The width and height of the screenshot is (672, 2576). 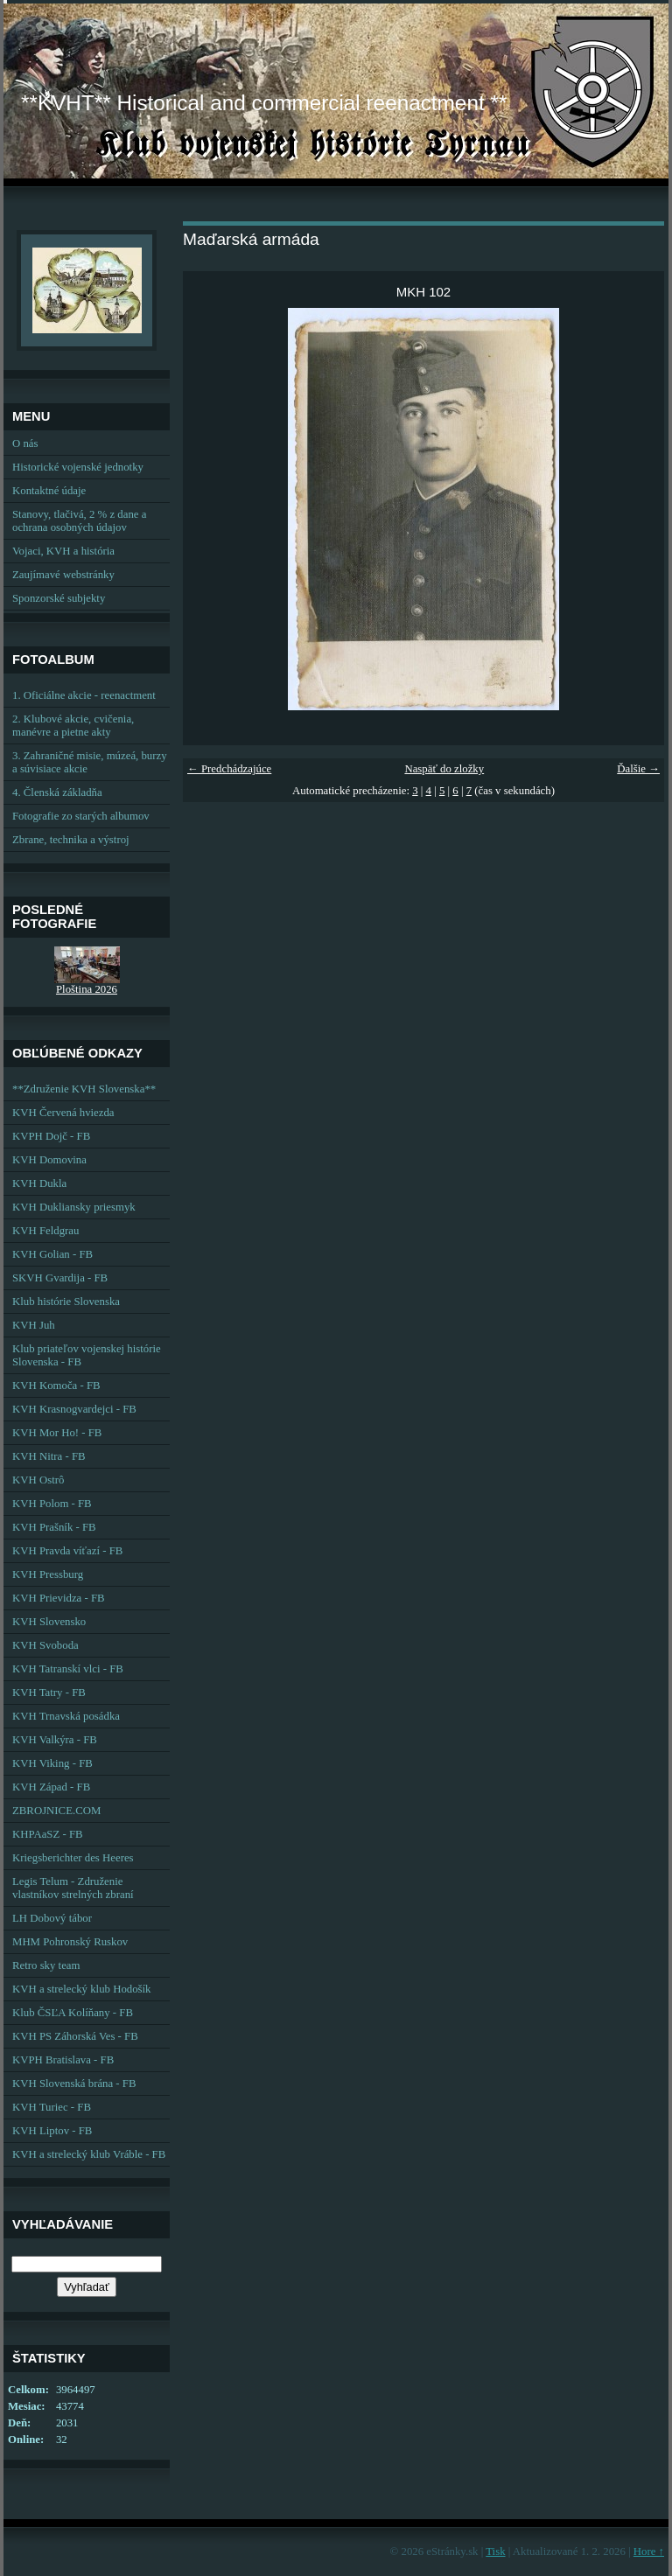 I want to click on KVH Tatranskí vlci - FB, so click(x=67, y=1669).